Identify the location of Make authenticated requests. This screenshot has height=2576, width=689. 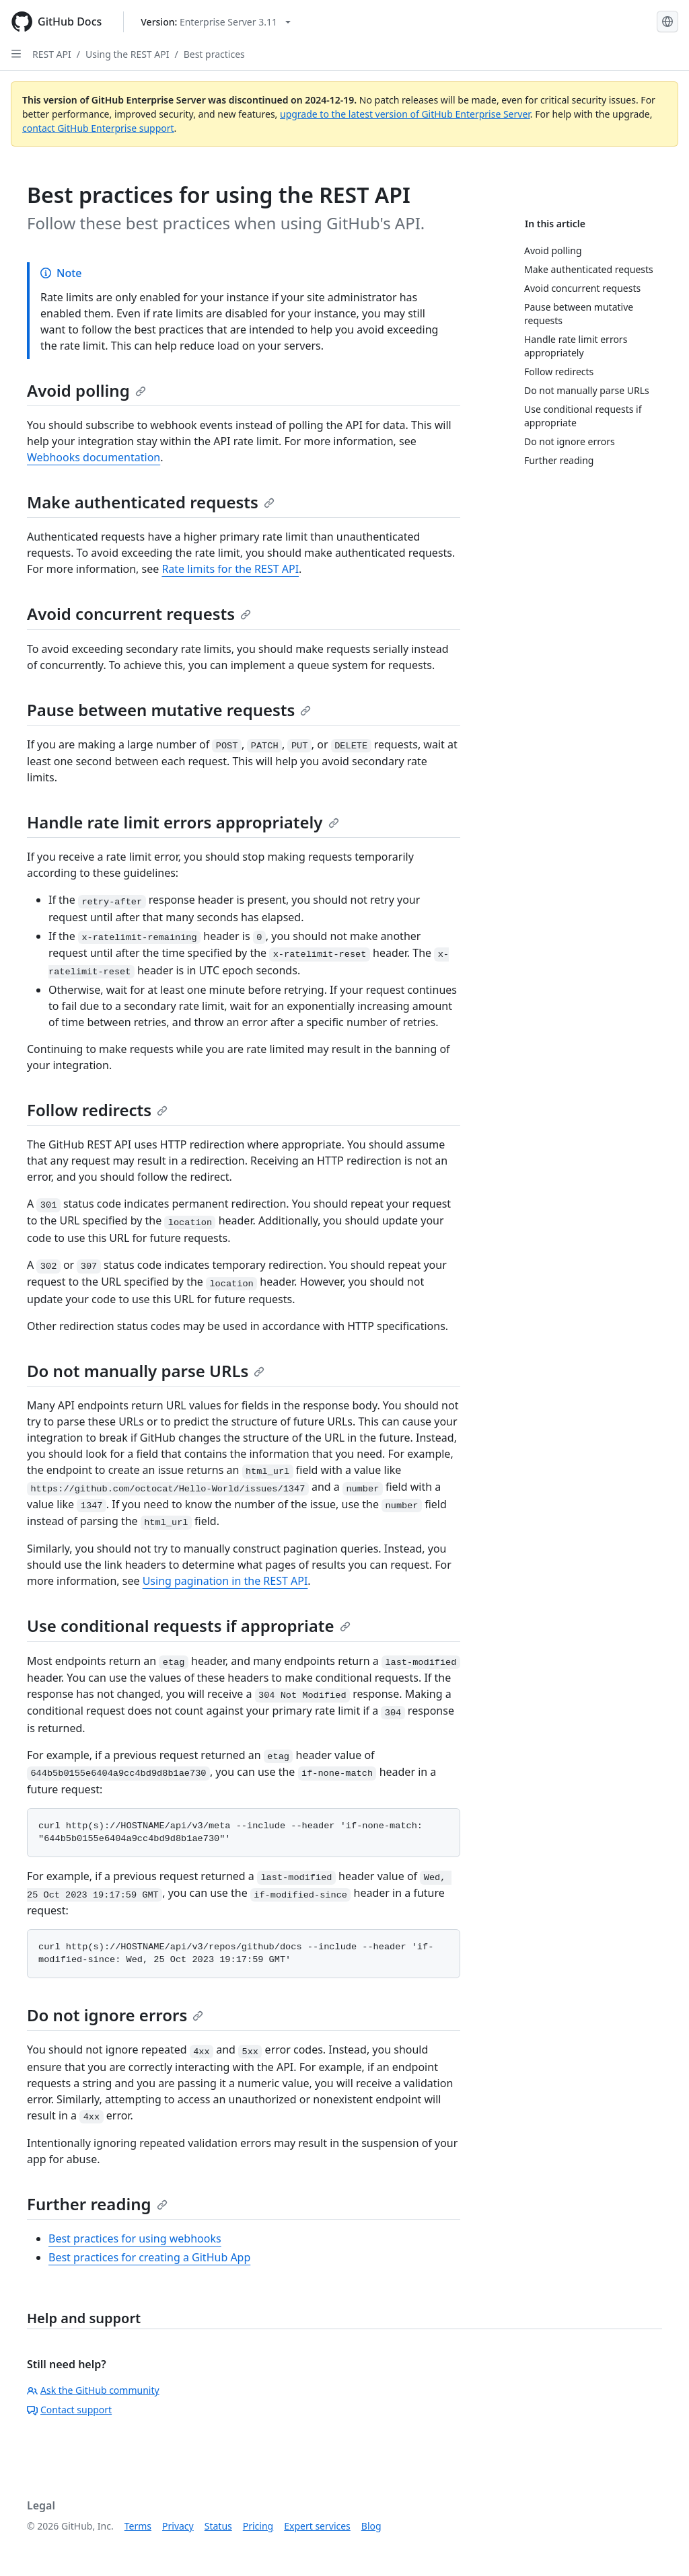
(151, 502).